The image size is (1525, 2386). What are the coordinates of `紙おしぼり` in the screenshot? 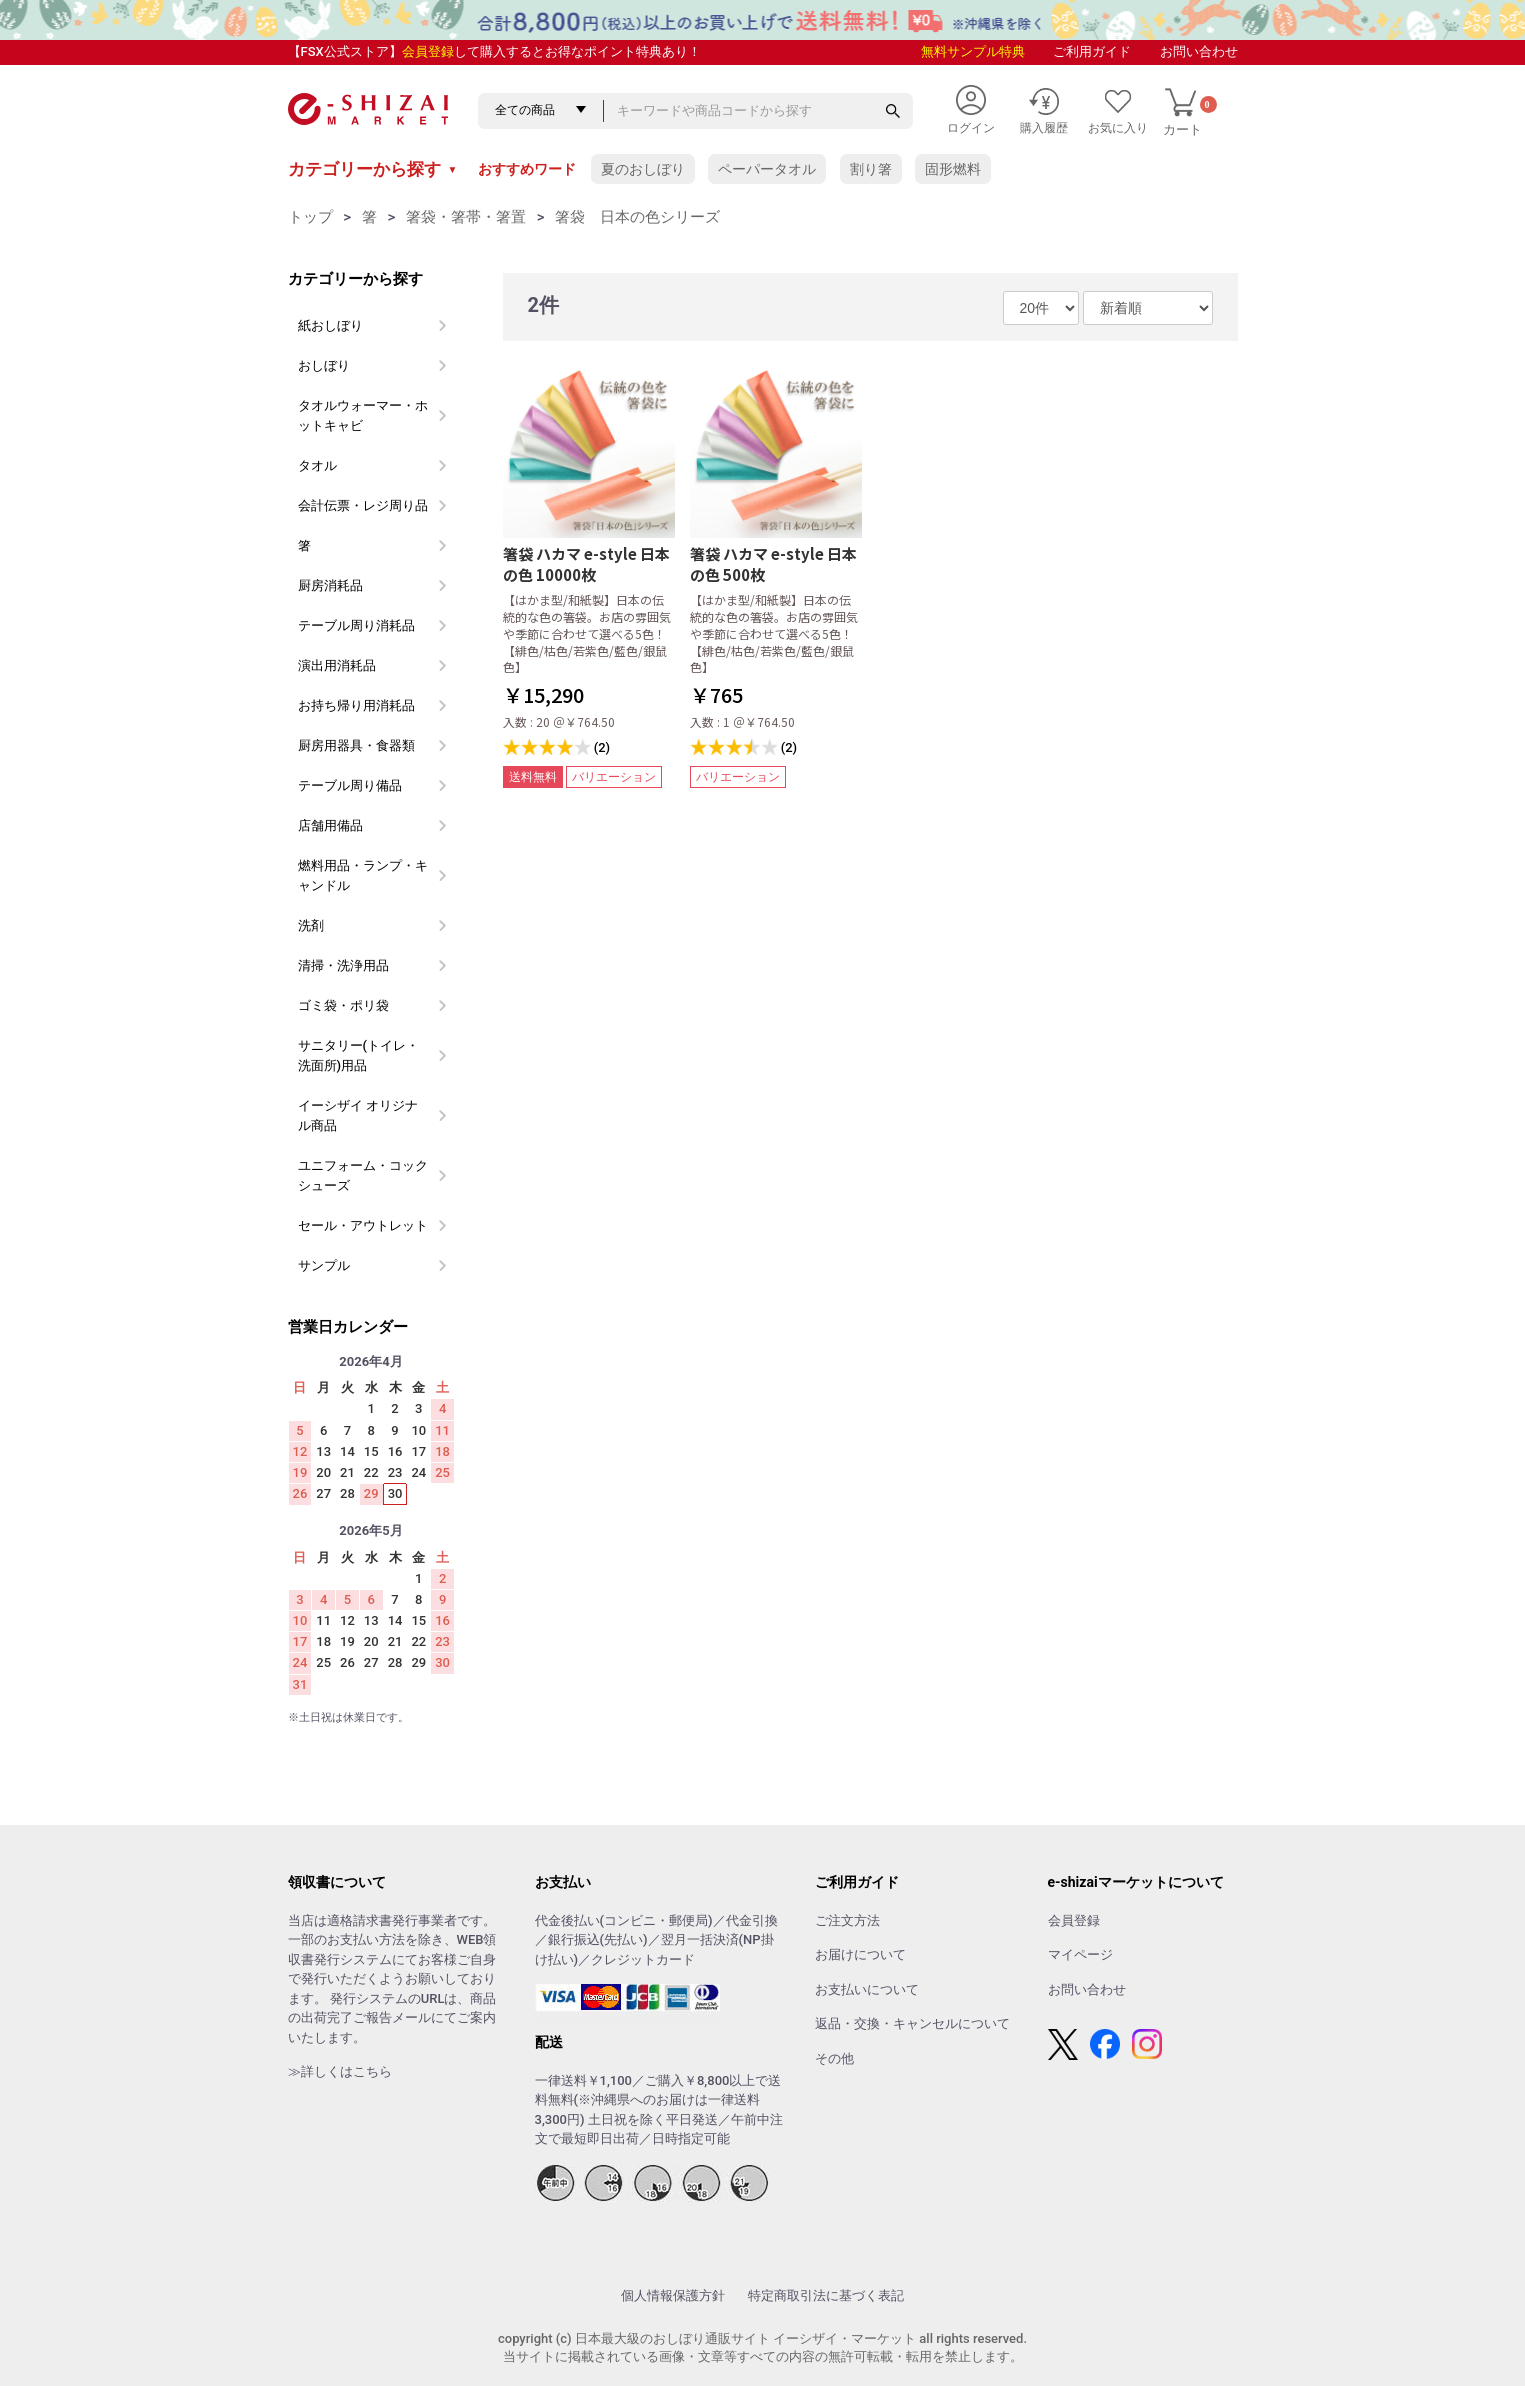 It's located at (330, 325).